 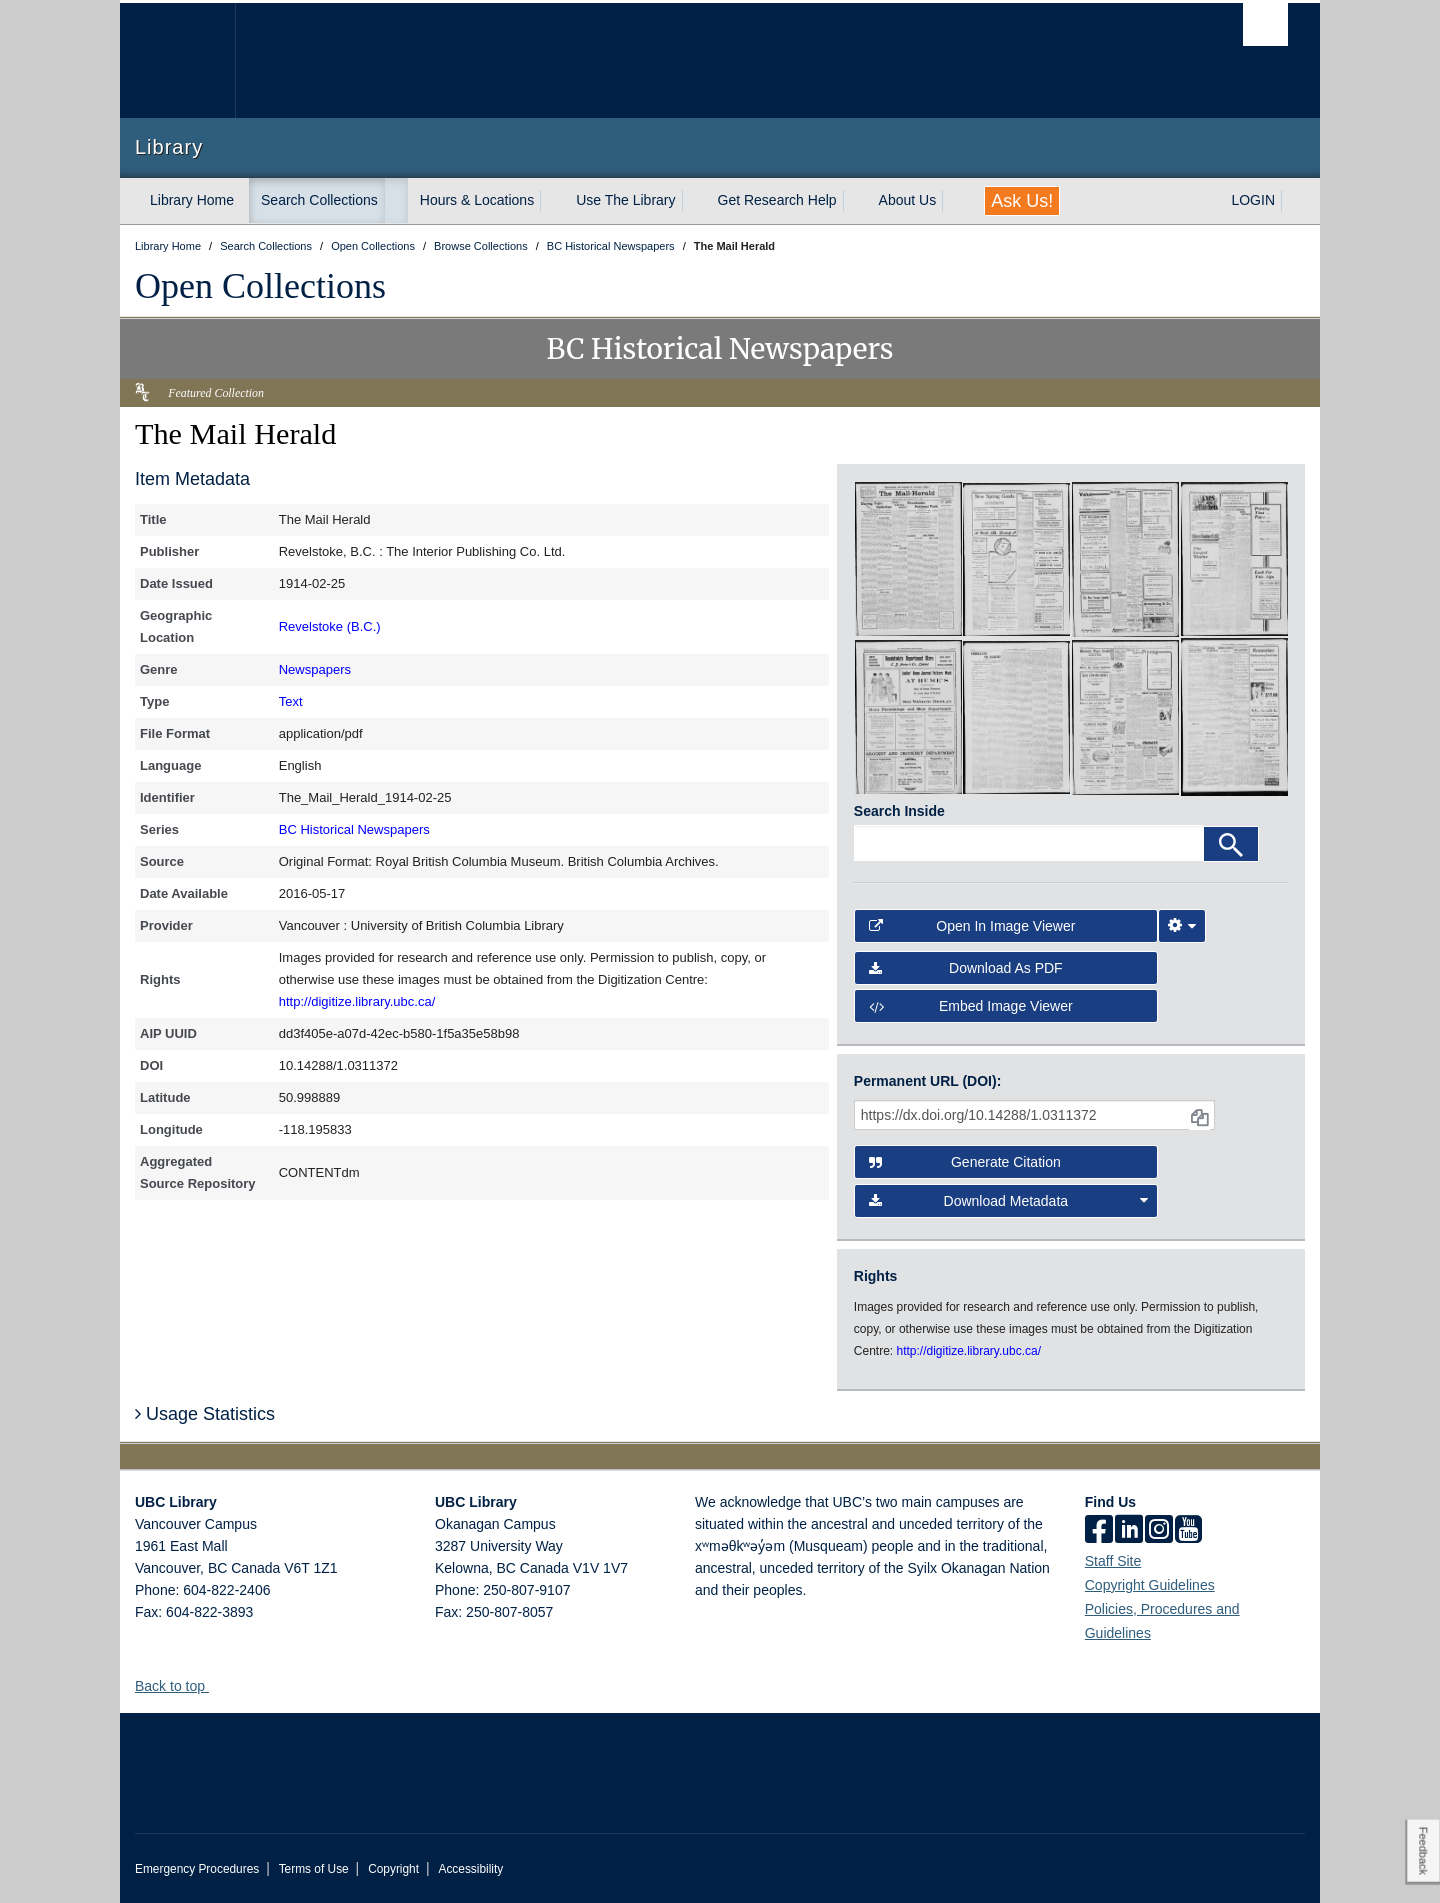 I want to click on Staff Site, so click(x=1113, y=1561).